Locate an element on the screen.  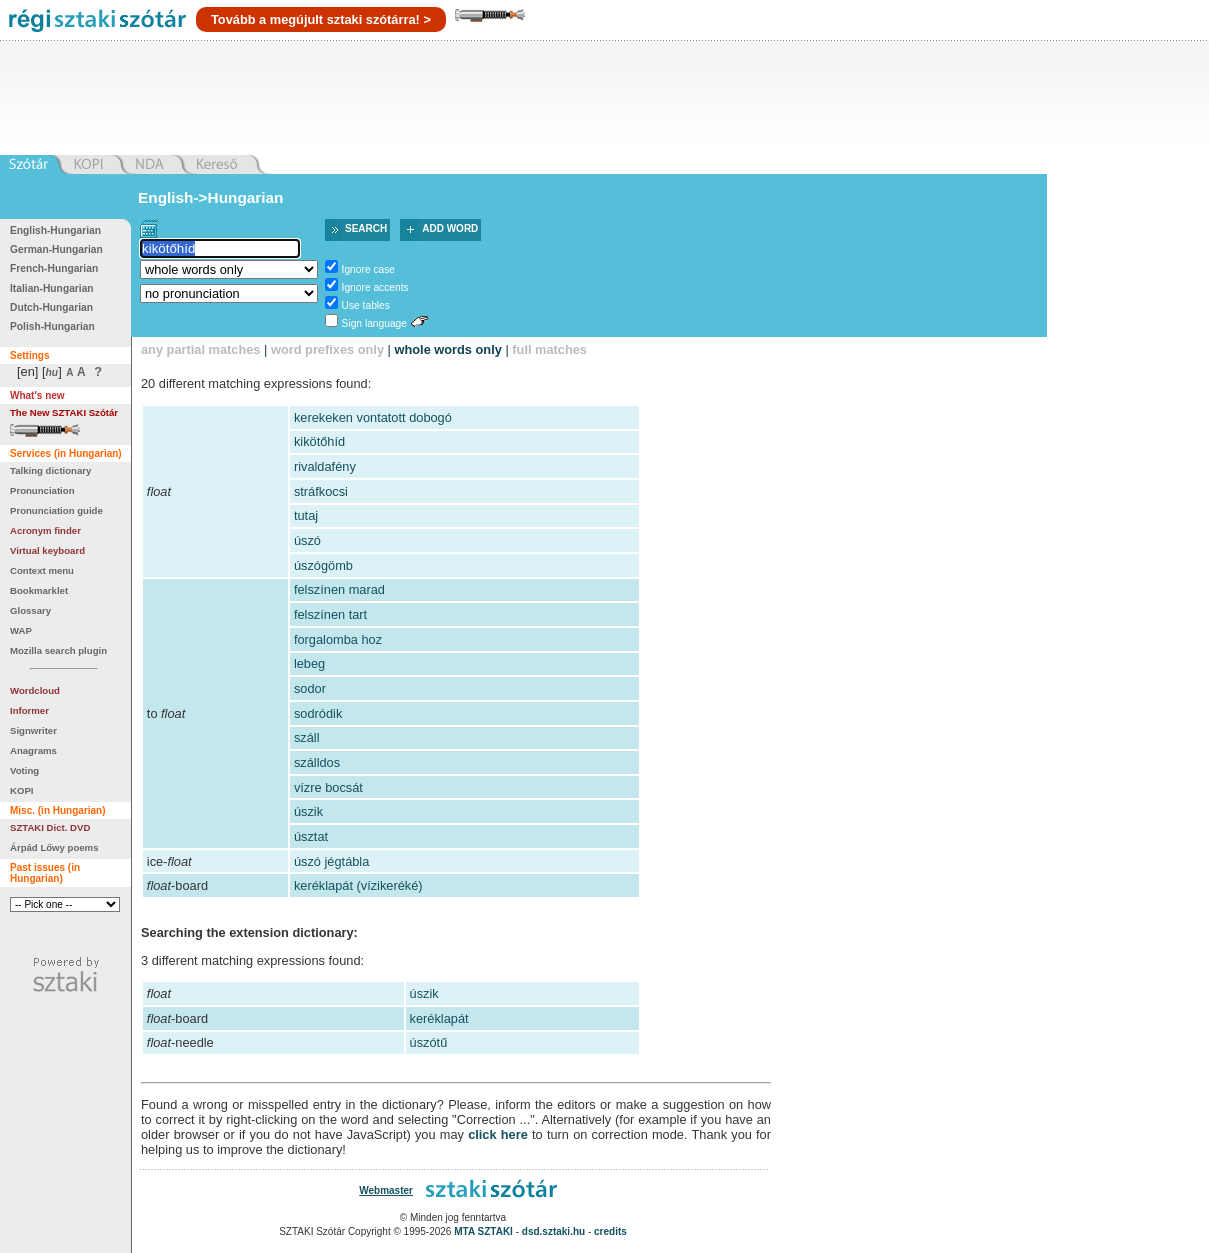
click here is located at coordinates (498, 1134).